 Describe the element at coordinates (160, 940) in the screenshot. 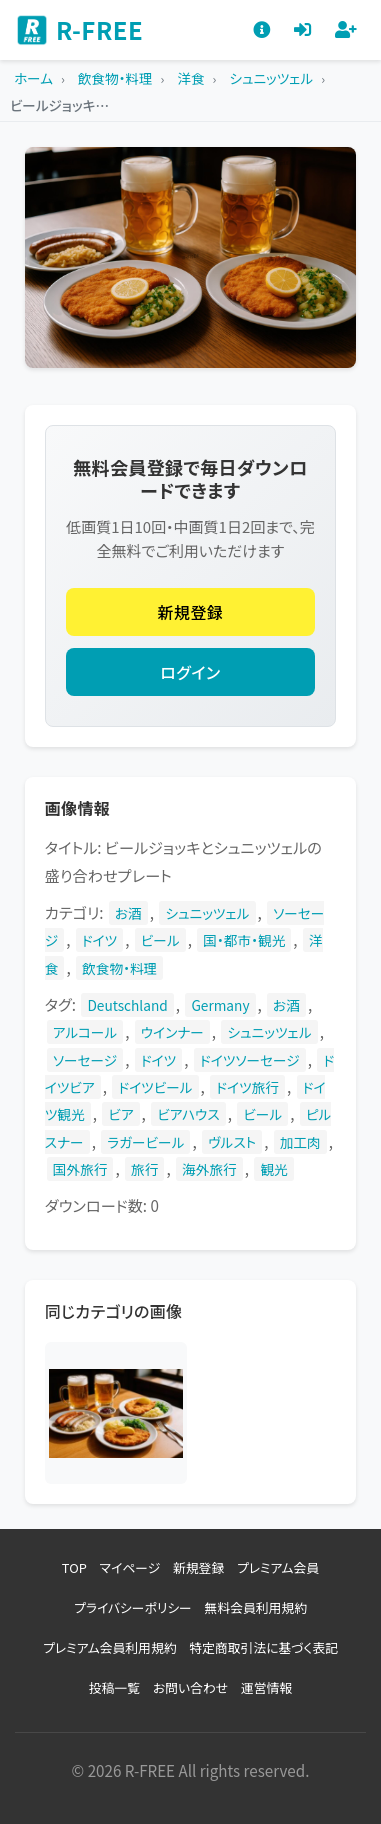

I see `ビール` at that location.